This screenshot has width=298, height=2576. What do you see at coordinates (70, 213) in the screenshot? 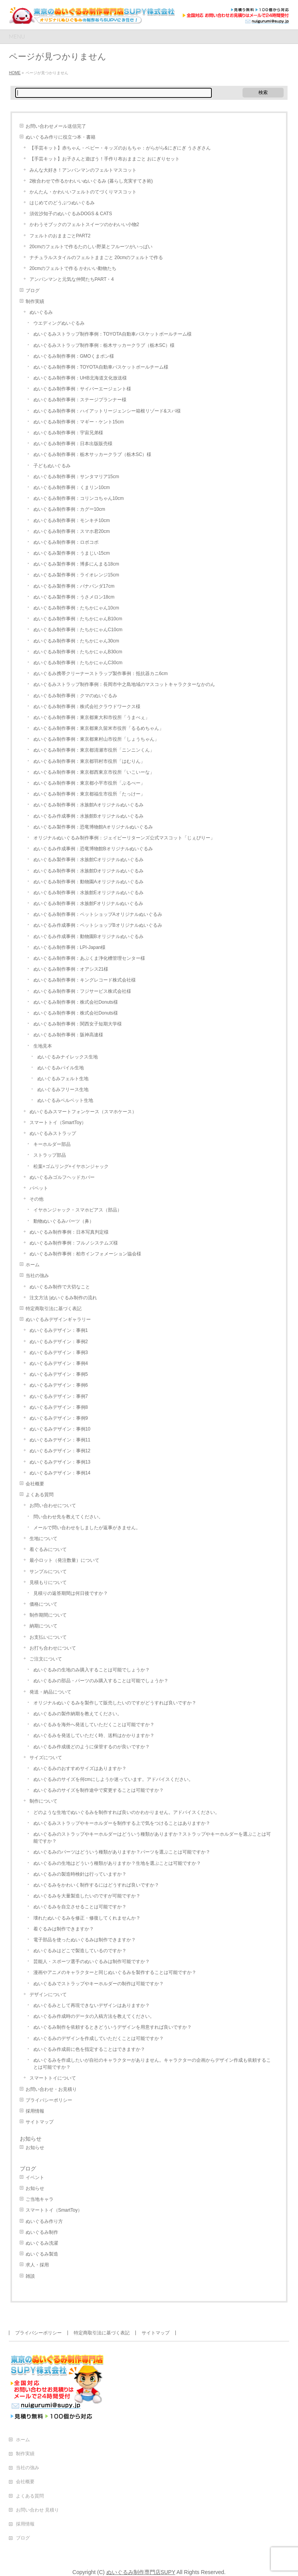
I see `須佐沙知子のぬいぐるみDOGS & CATS` at bounding box center [70, 213].